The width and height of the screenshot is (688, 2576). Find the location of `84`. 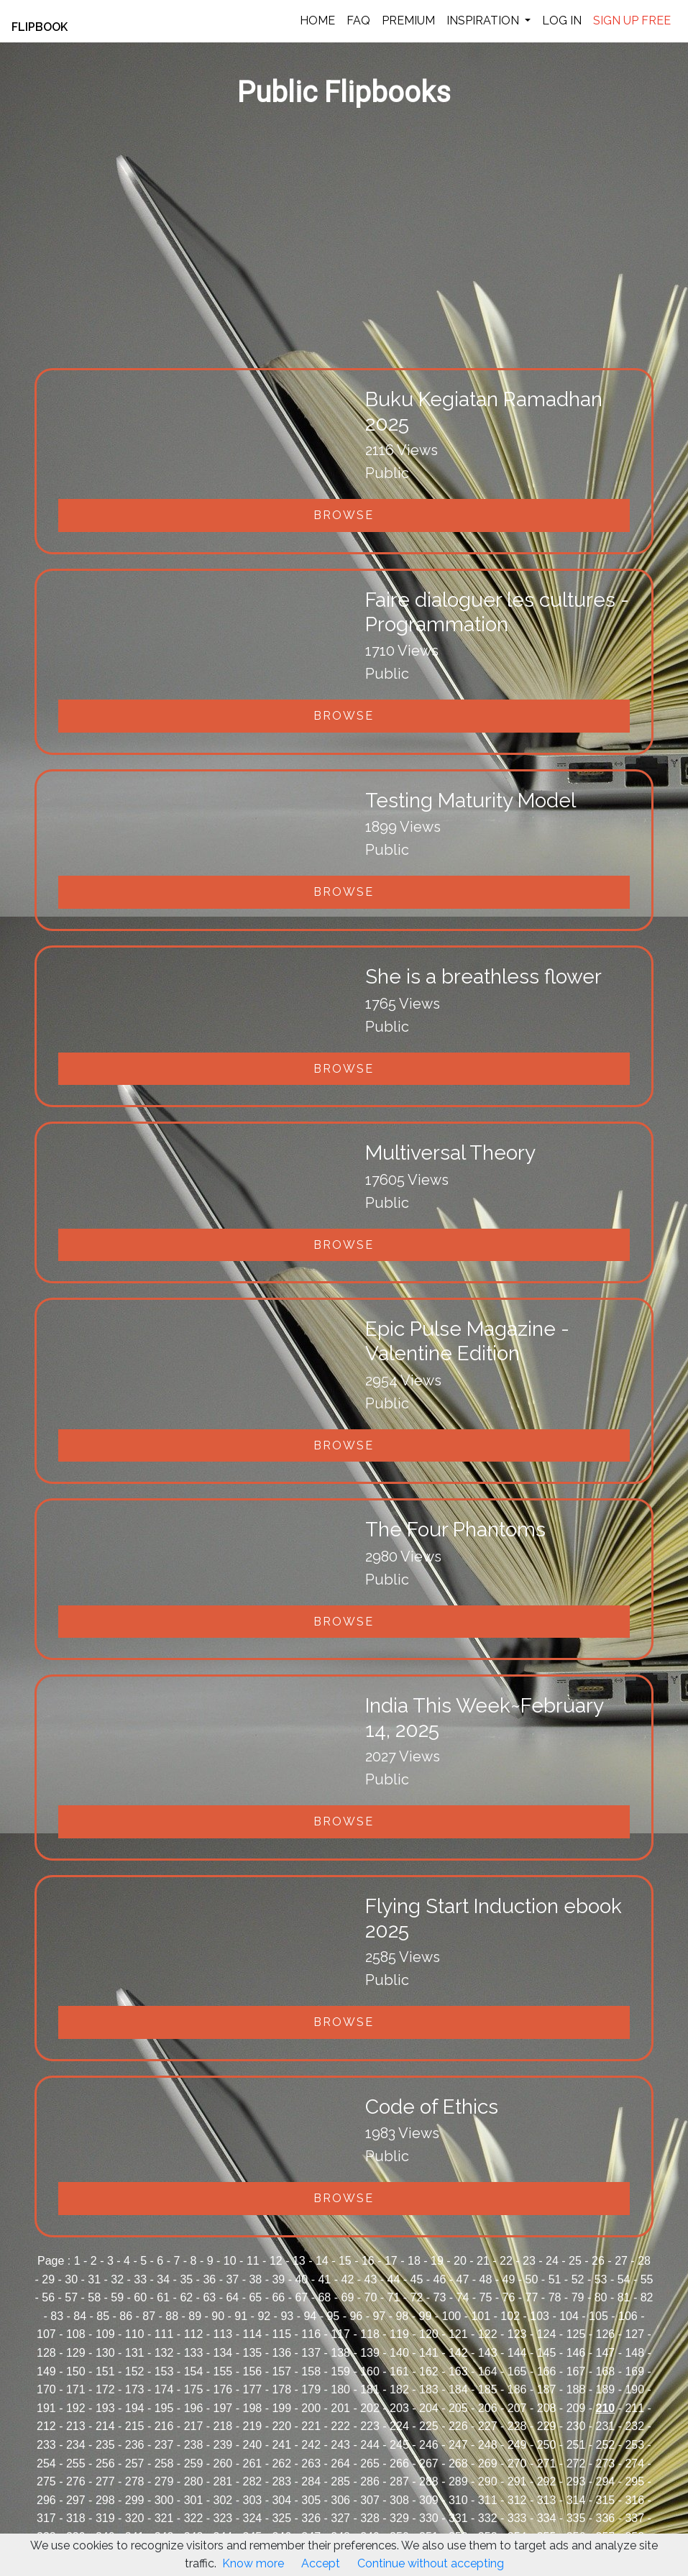

84 is located at coordinates (79, 2316).